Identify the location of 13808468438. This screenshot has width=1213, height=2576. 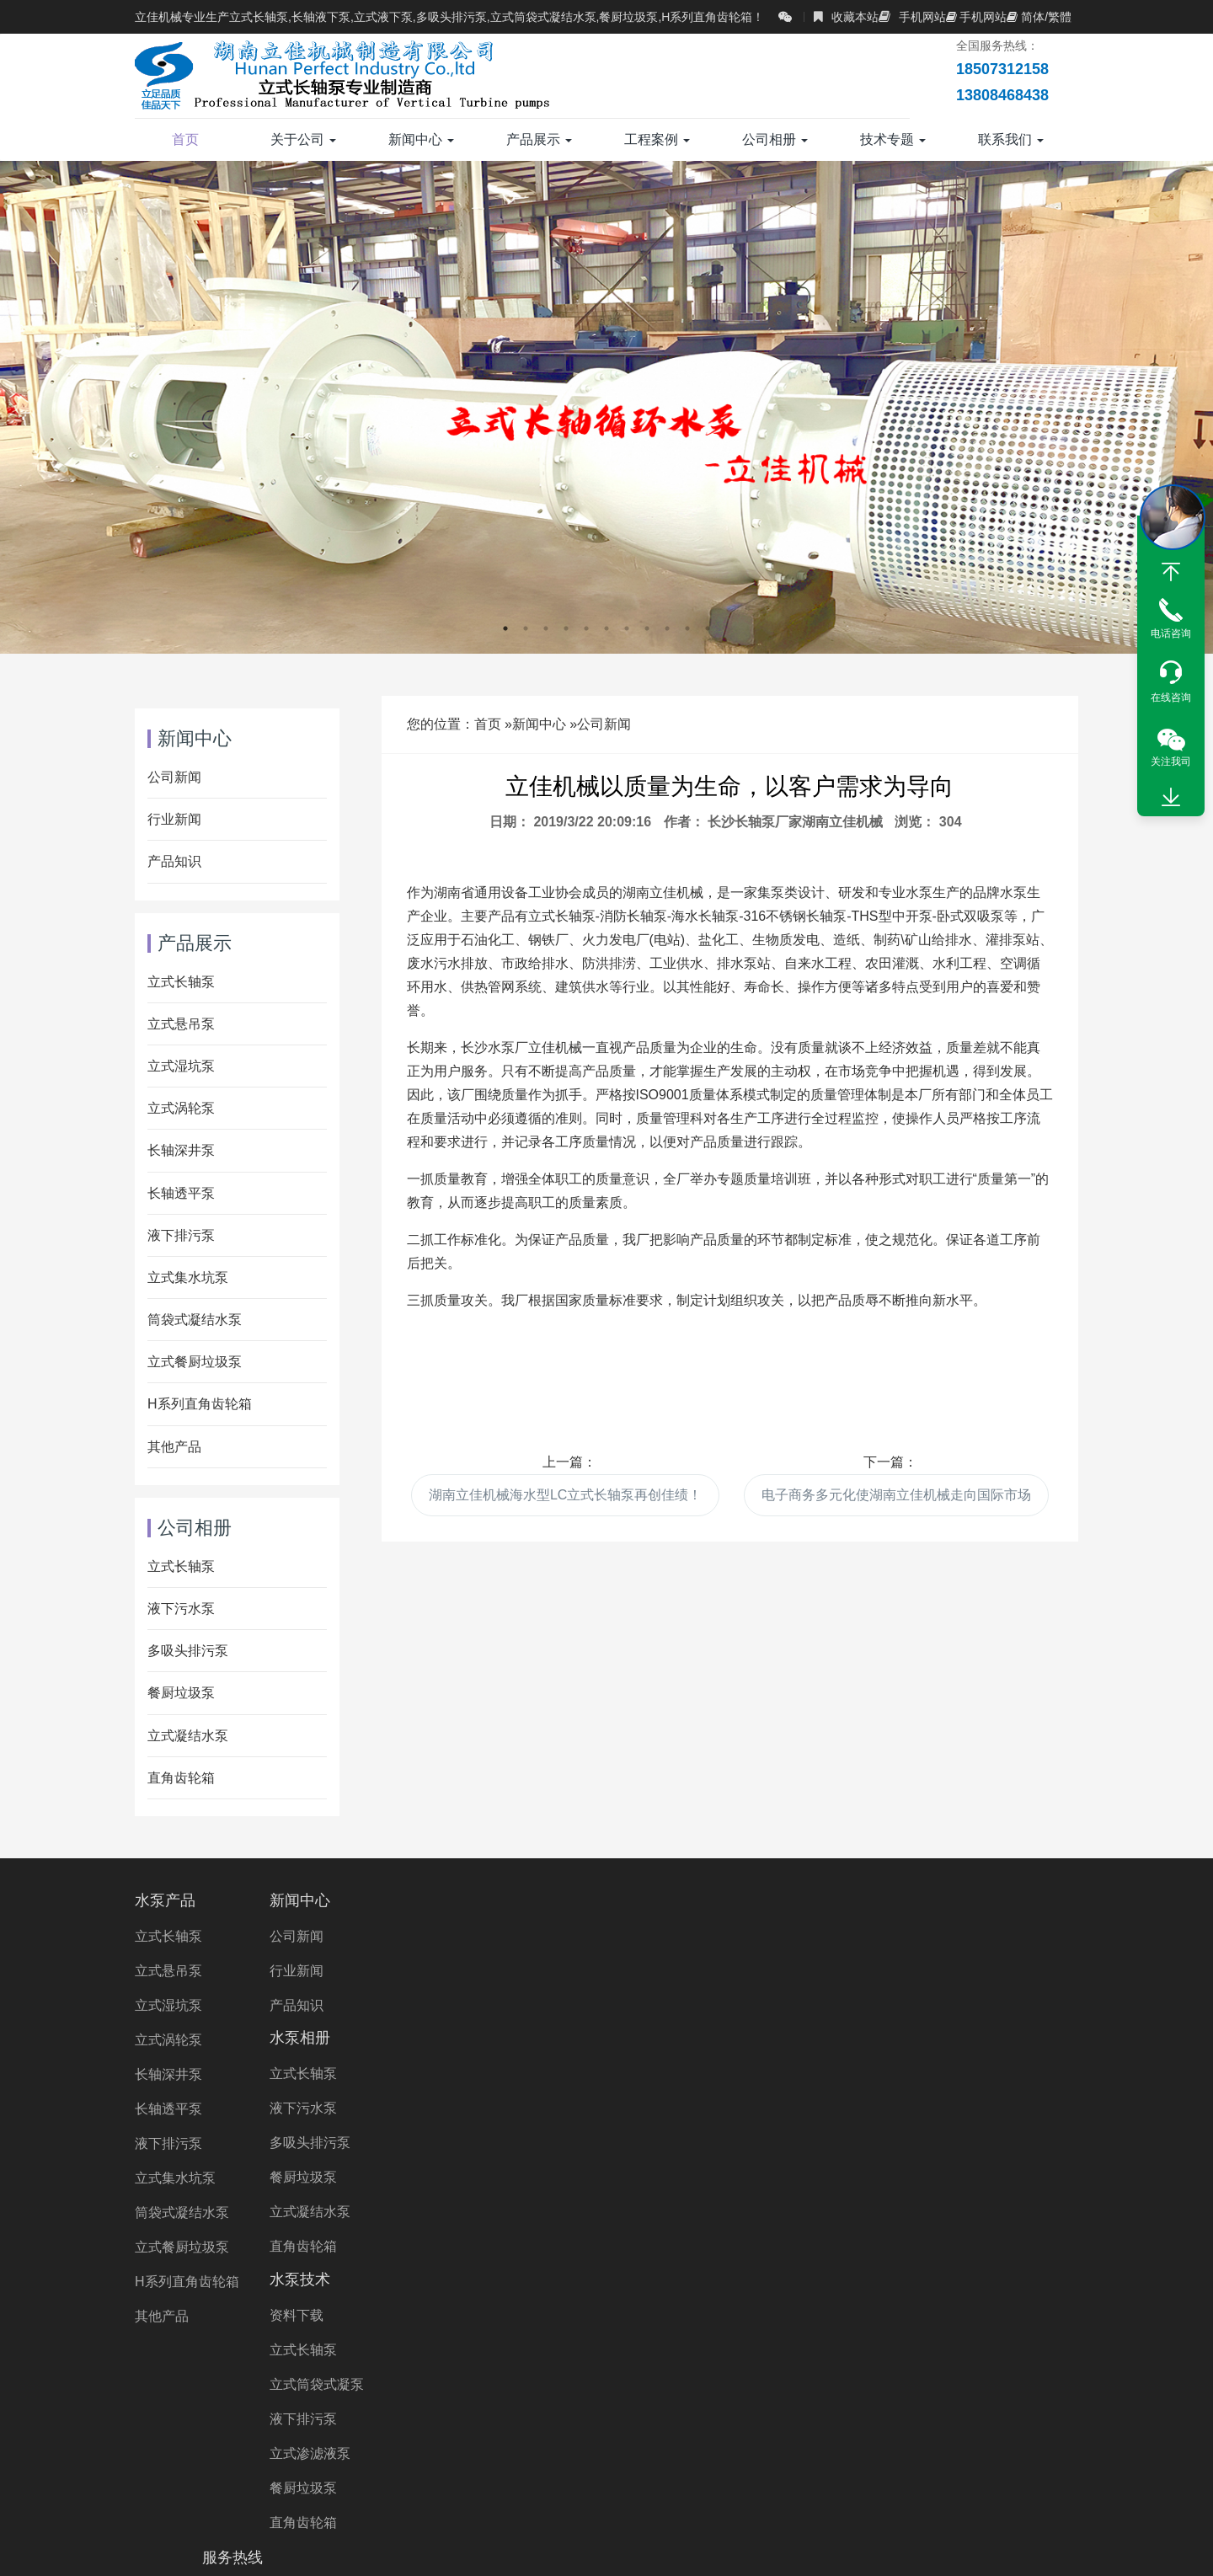
(931, 1977).